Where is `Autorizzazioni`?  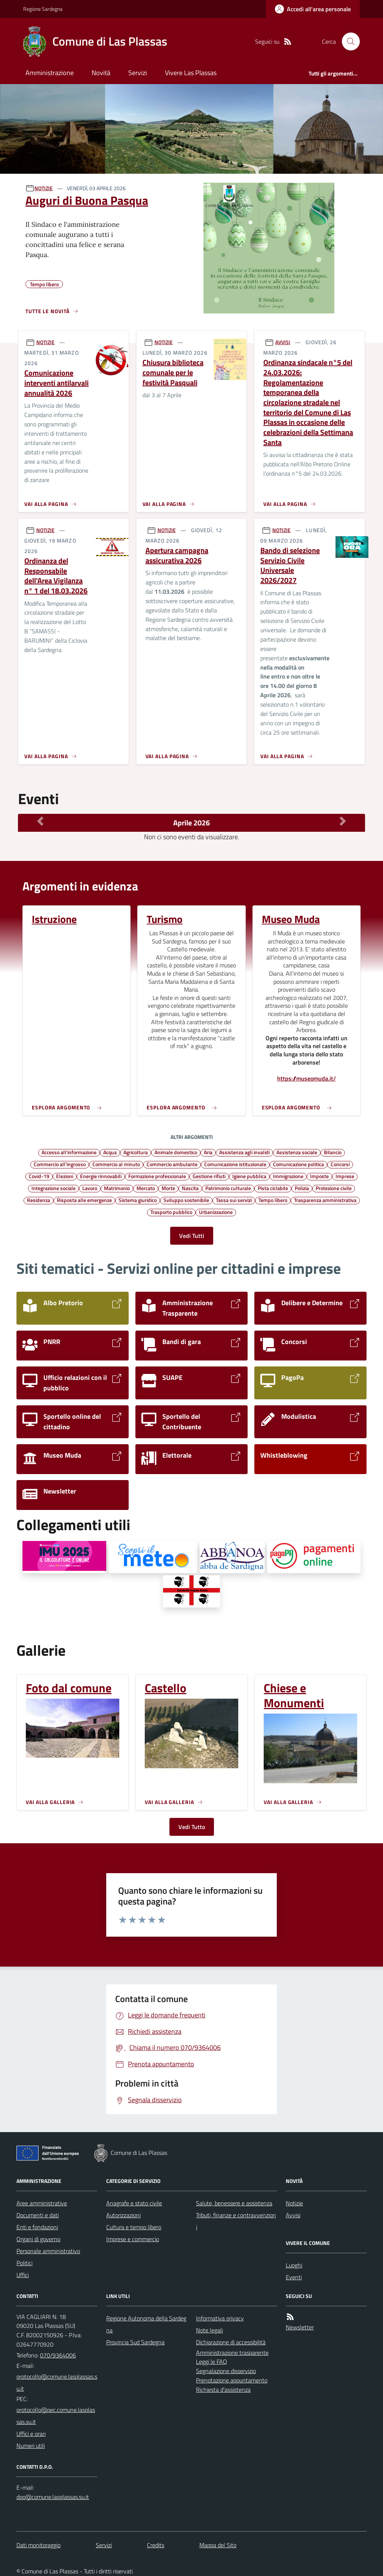 Autorizzazioni is located at coordinates (123, 2215).